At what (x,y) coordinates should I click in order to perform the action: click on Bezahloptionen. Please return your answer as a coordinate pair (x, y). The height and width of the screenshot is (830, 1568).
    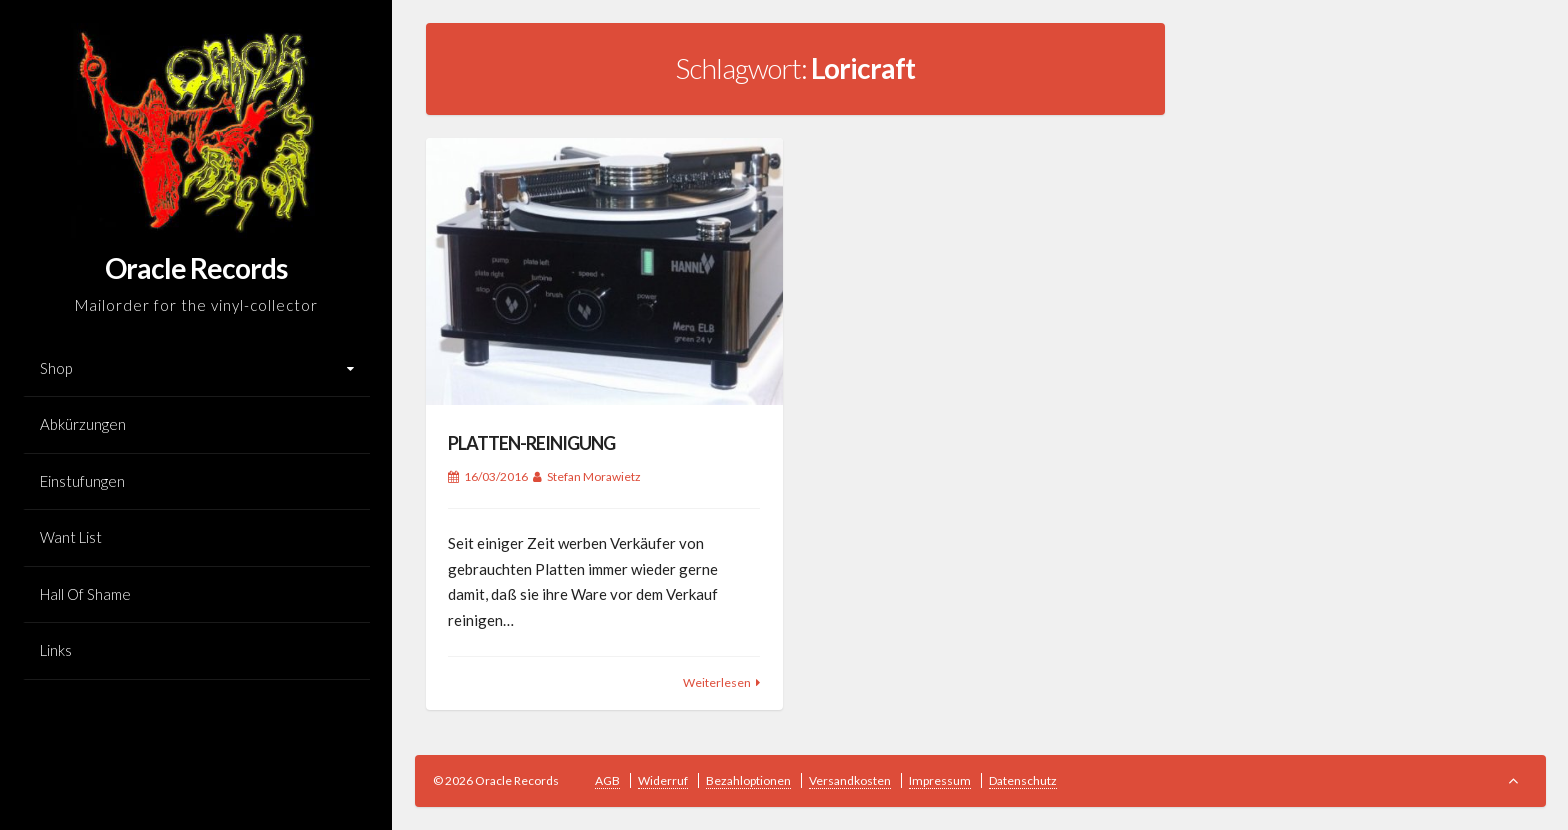
    Looking at the image, I should click on (748, 780).